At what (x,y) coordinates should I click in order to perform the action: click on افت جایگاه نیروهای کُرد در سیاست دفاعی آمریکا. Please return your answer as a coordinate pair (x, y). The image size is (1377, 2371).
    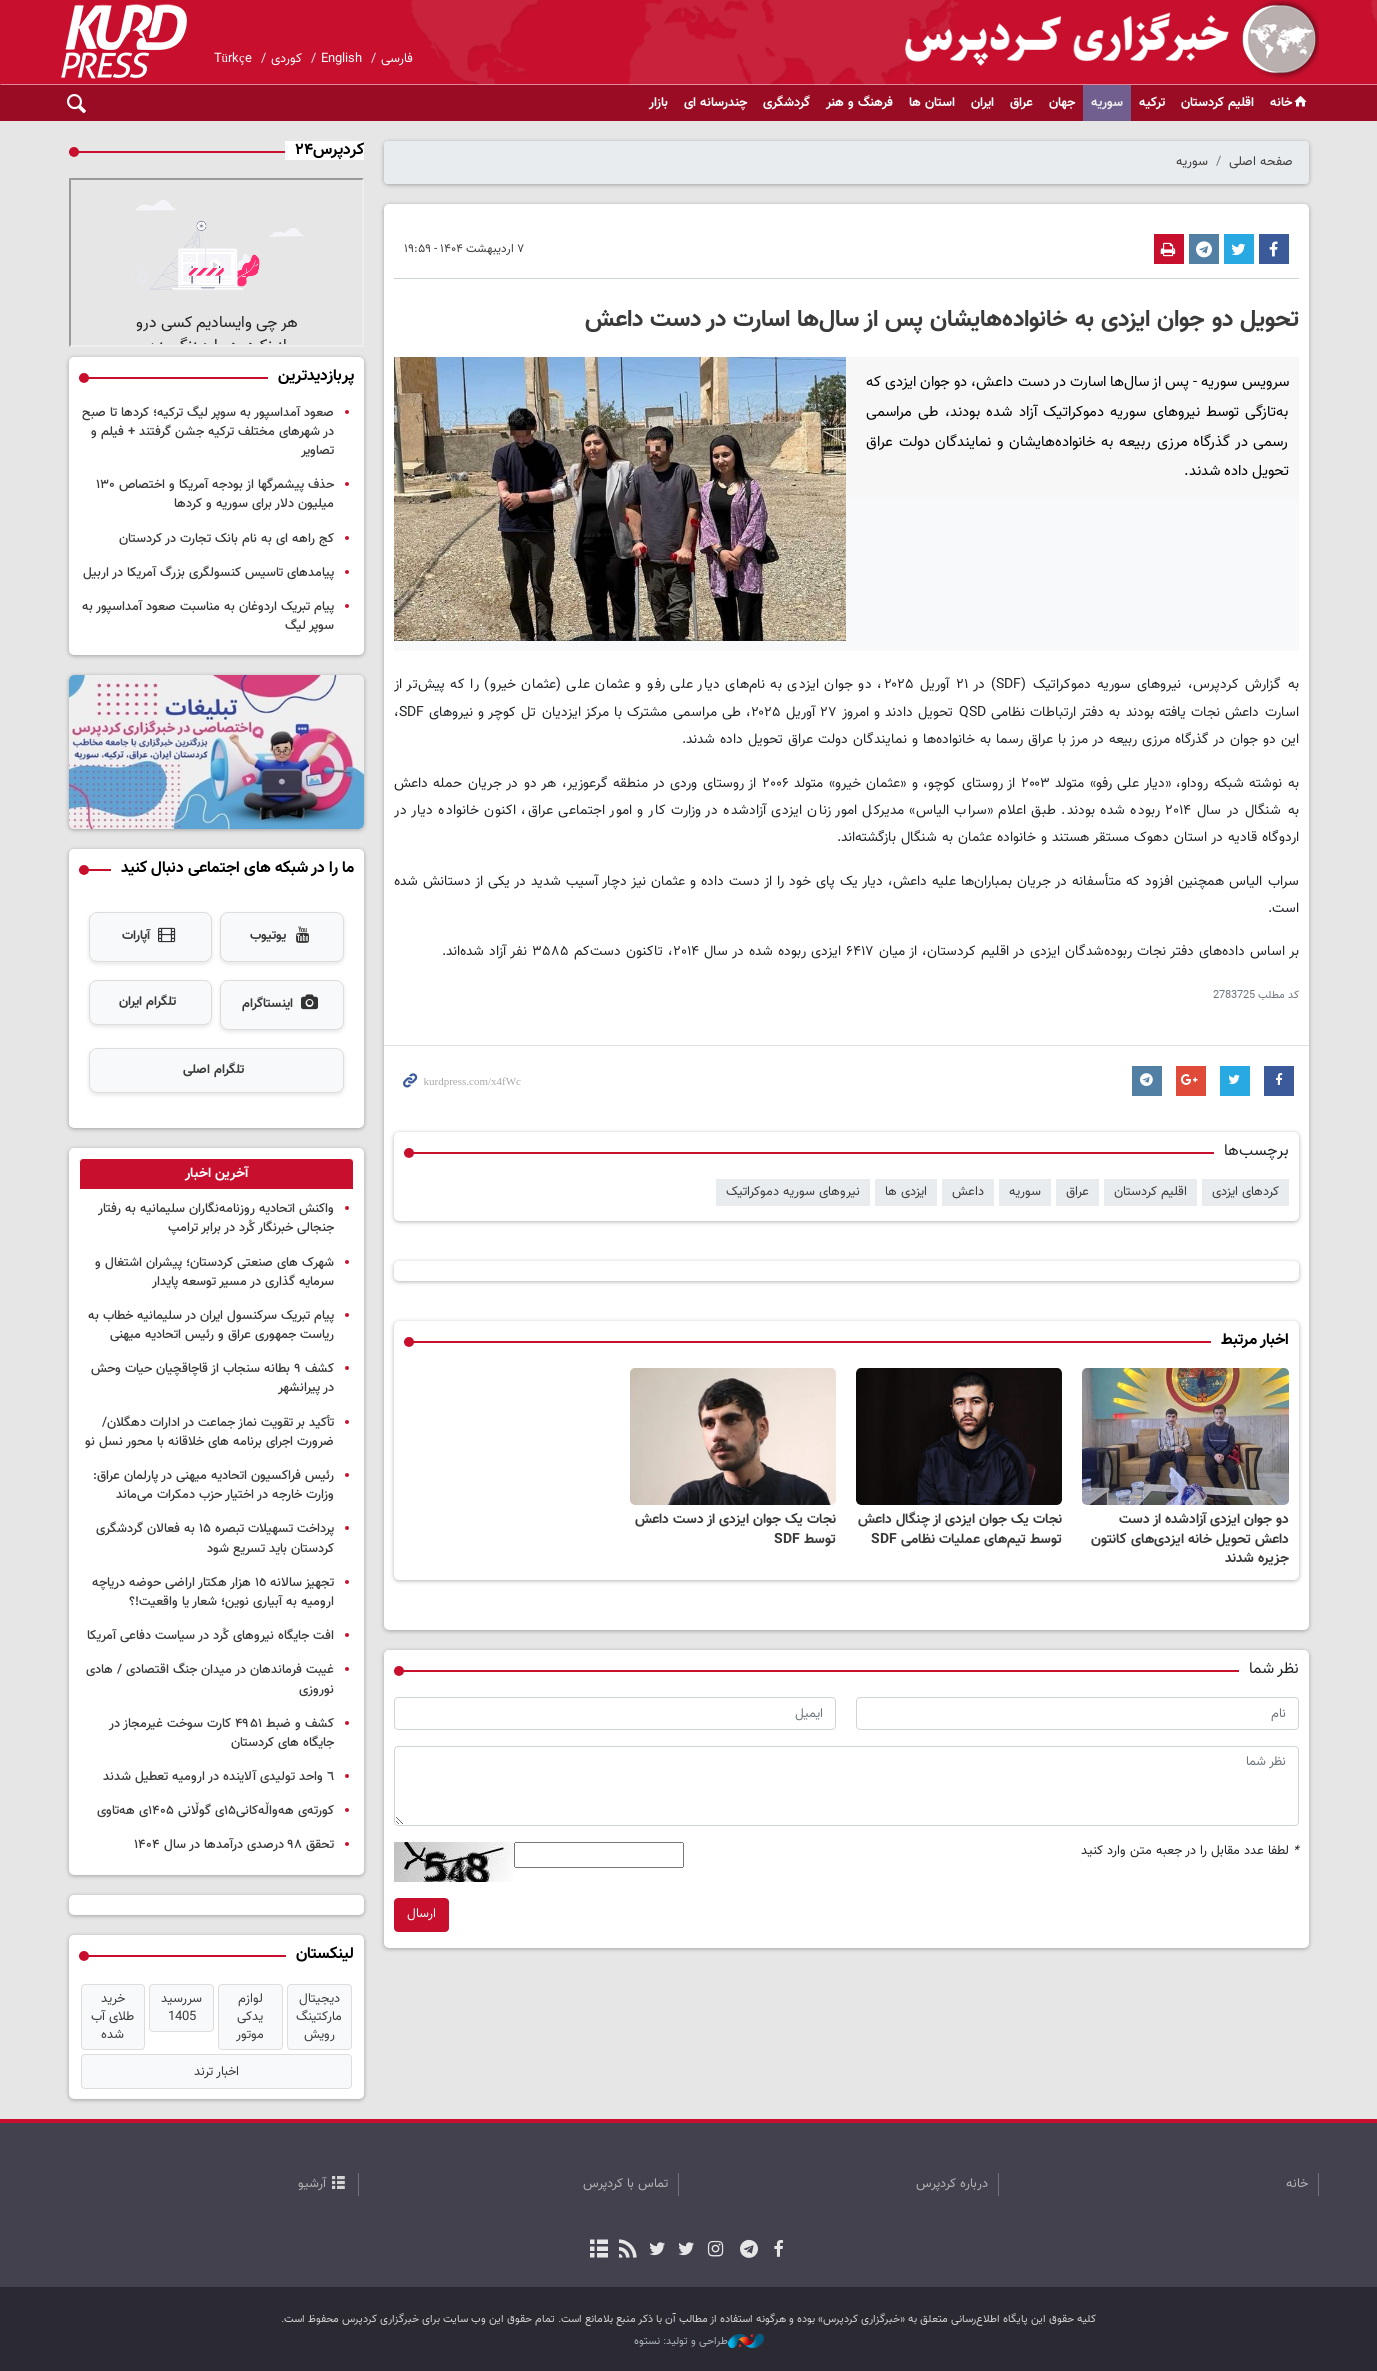
    Looking at the image, I should click on (210, 1636).